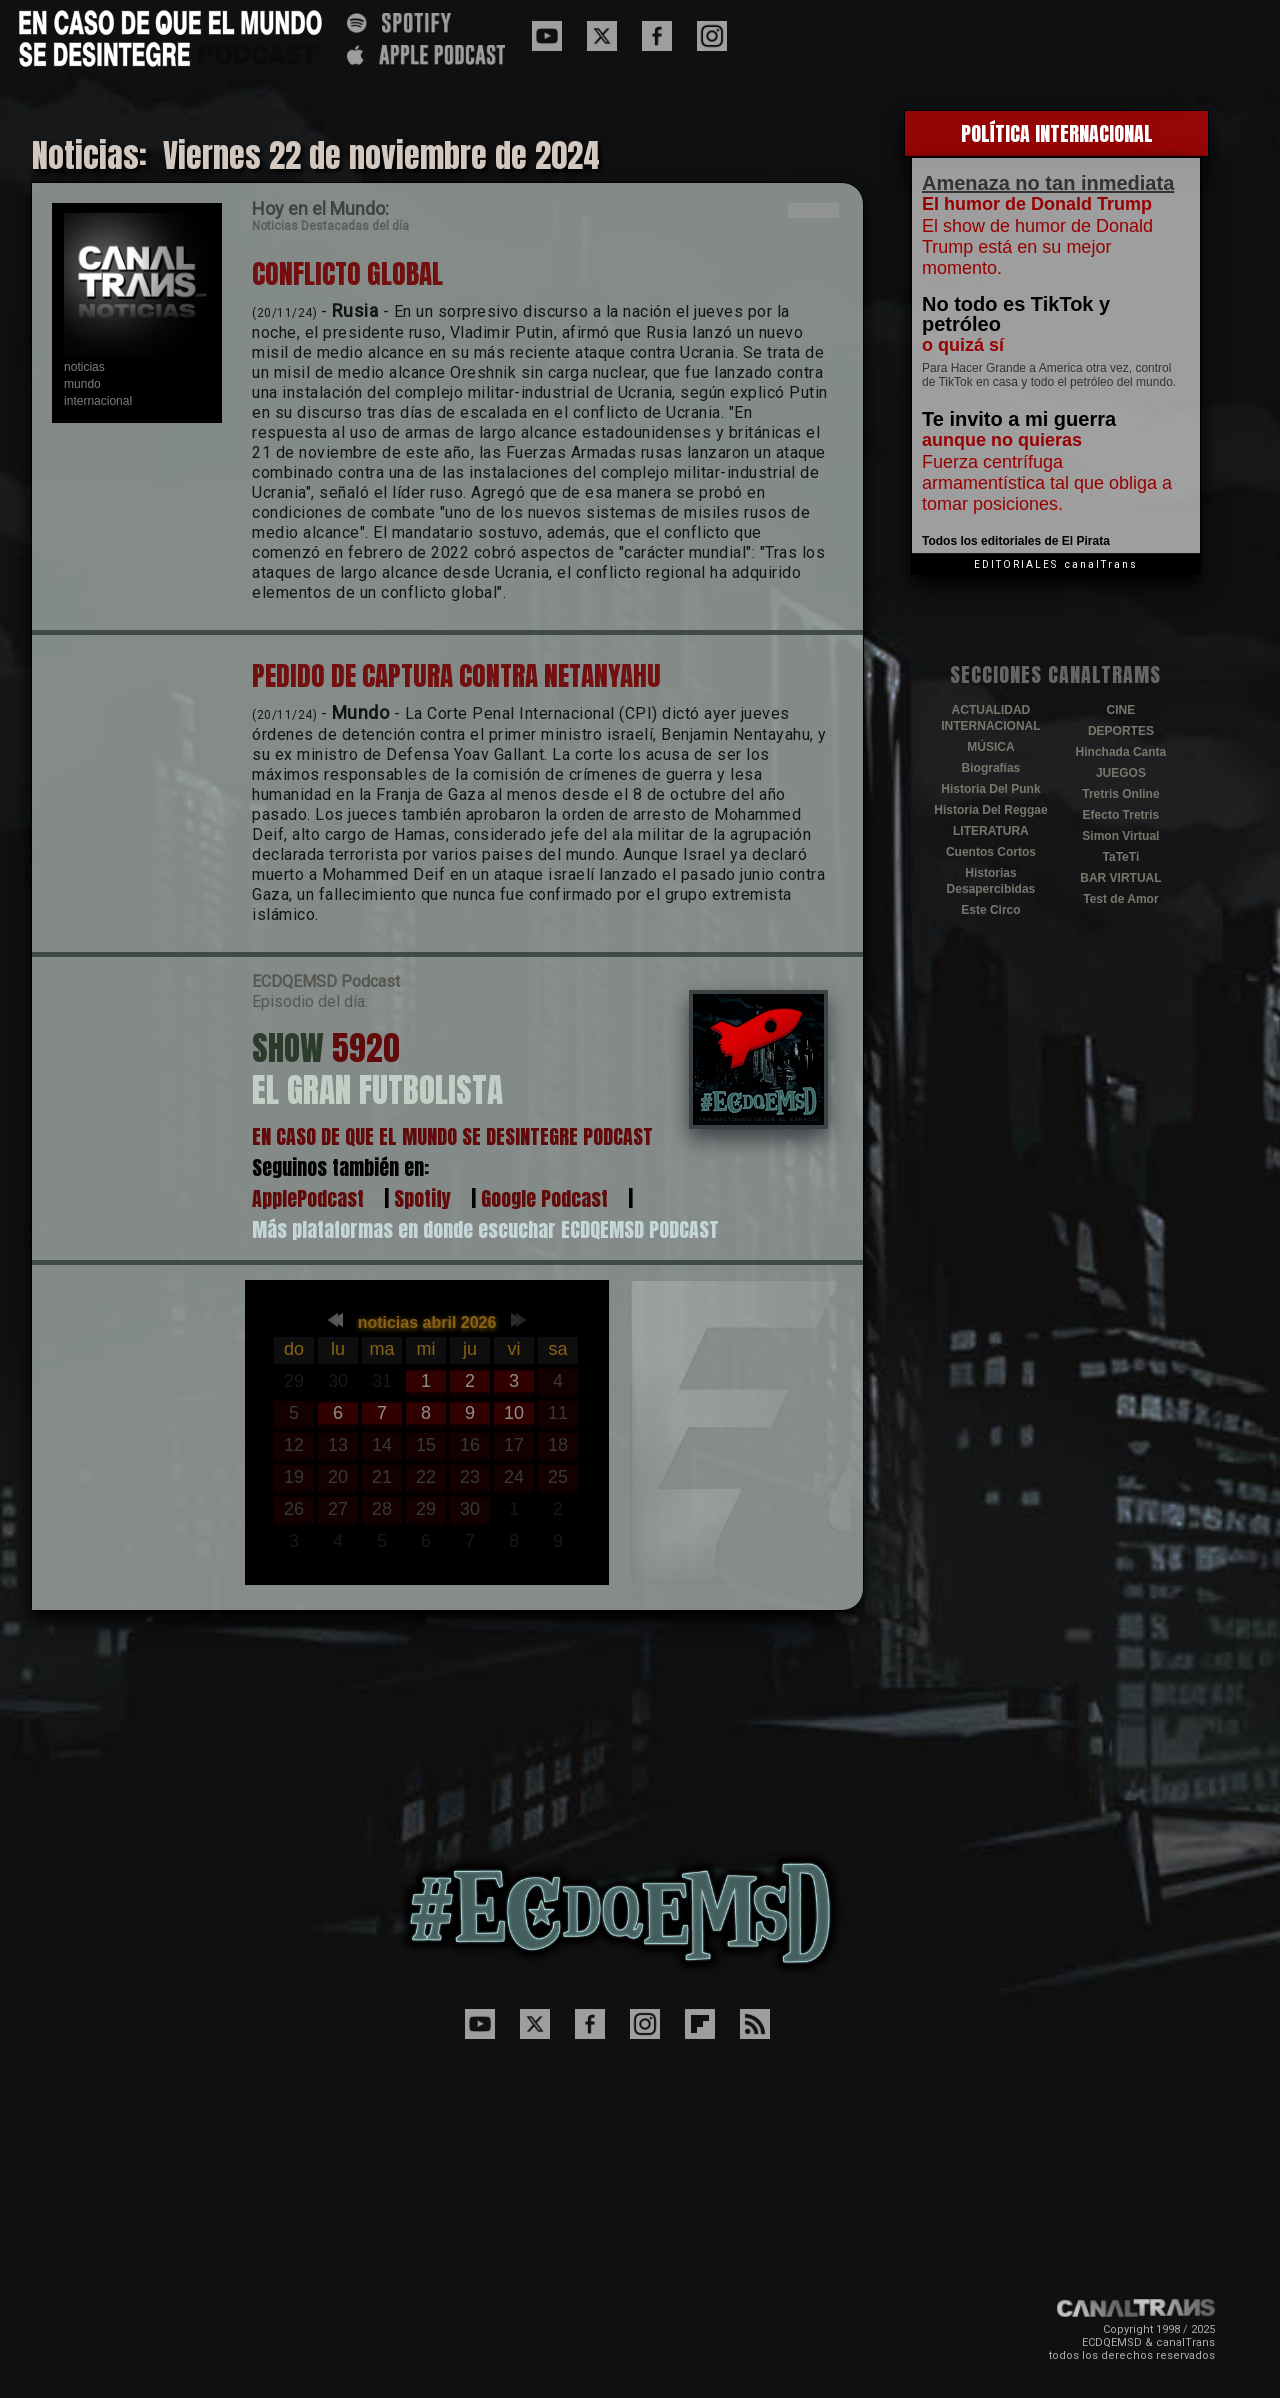  What do you see at coordinates (1120, 794) in the screenshot?
I see `Tretris Online` at bounding box center [1120, 794].